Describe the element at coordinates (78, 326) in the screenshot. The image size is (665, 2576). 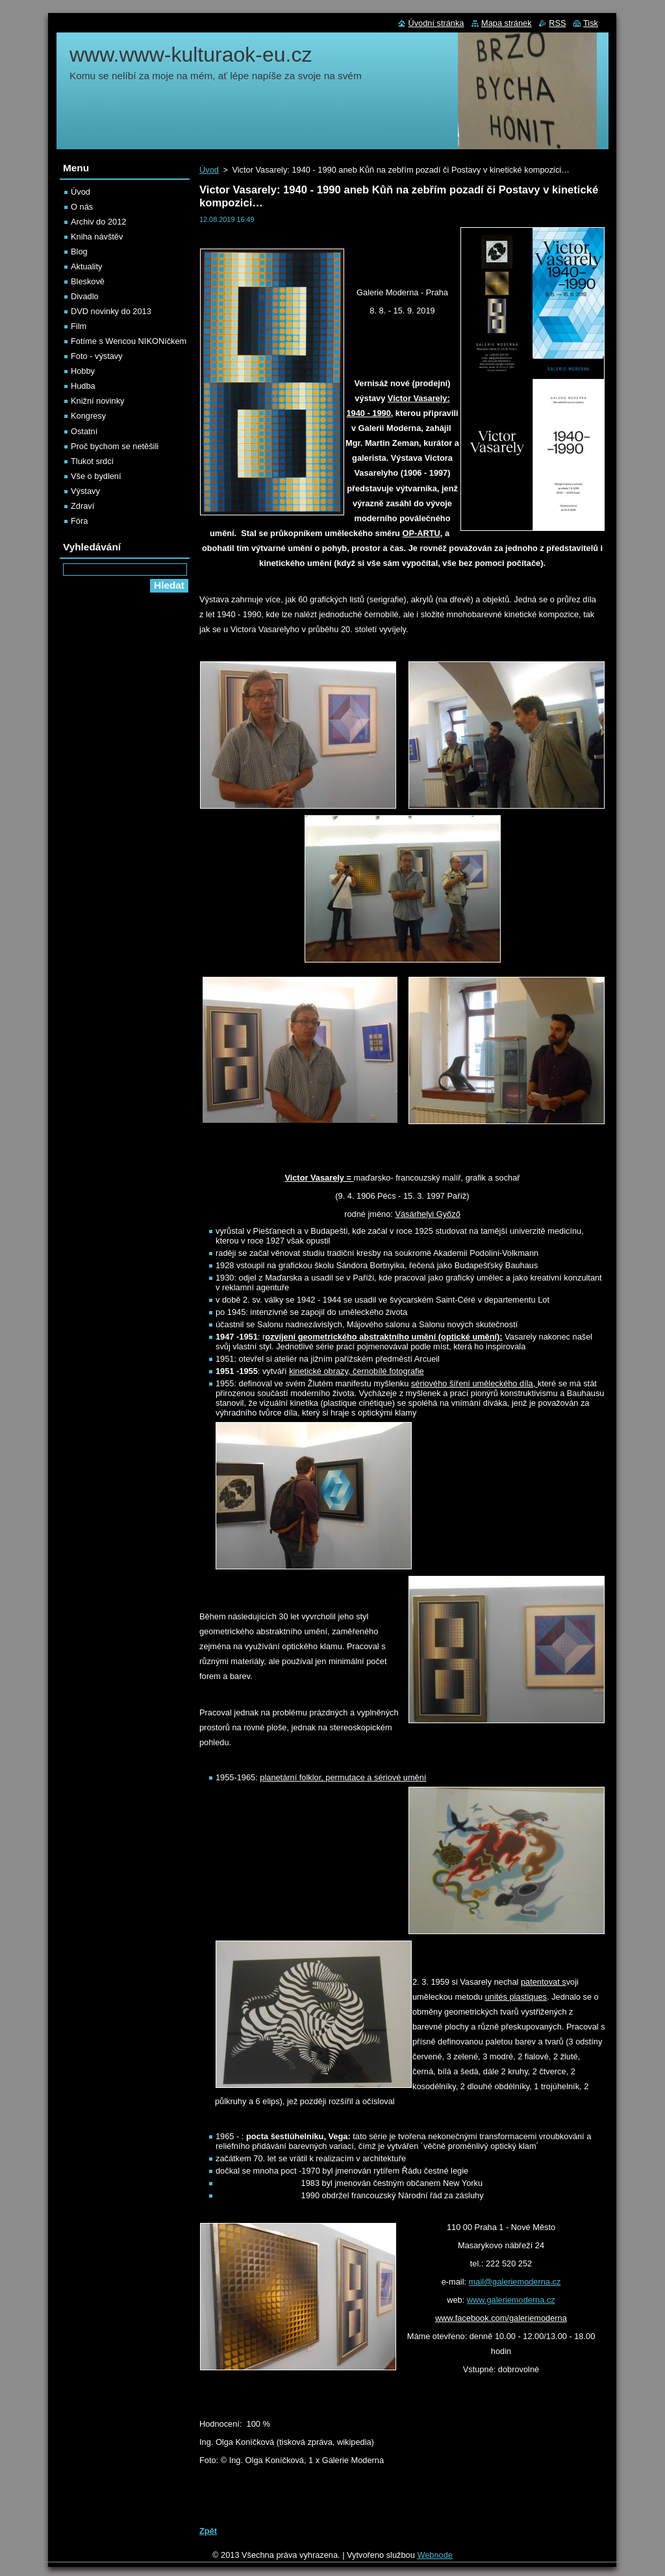
I see `Film` at that location.